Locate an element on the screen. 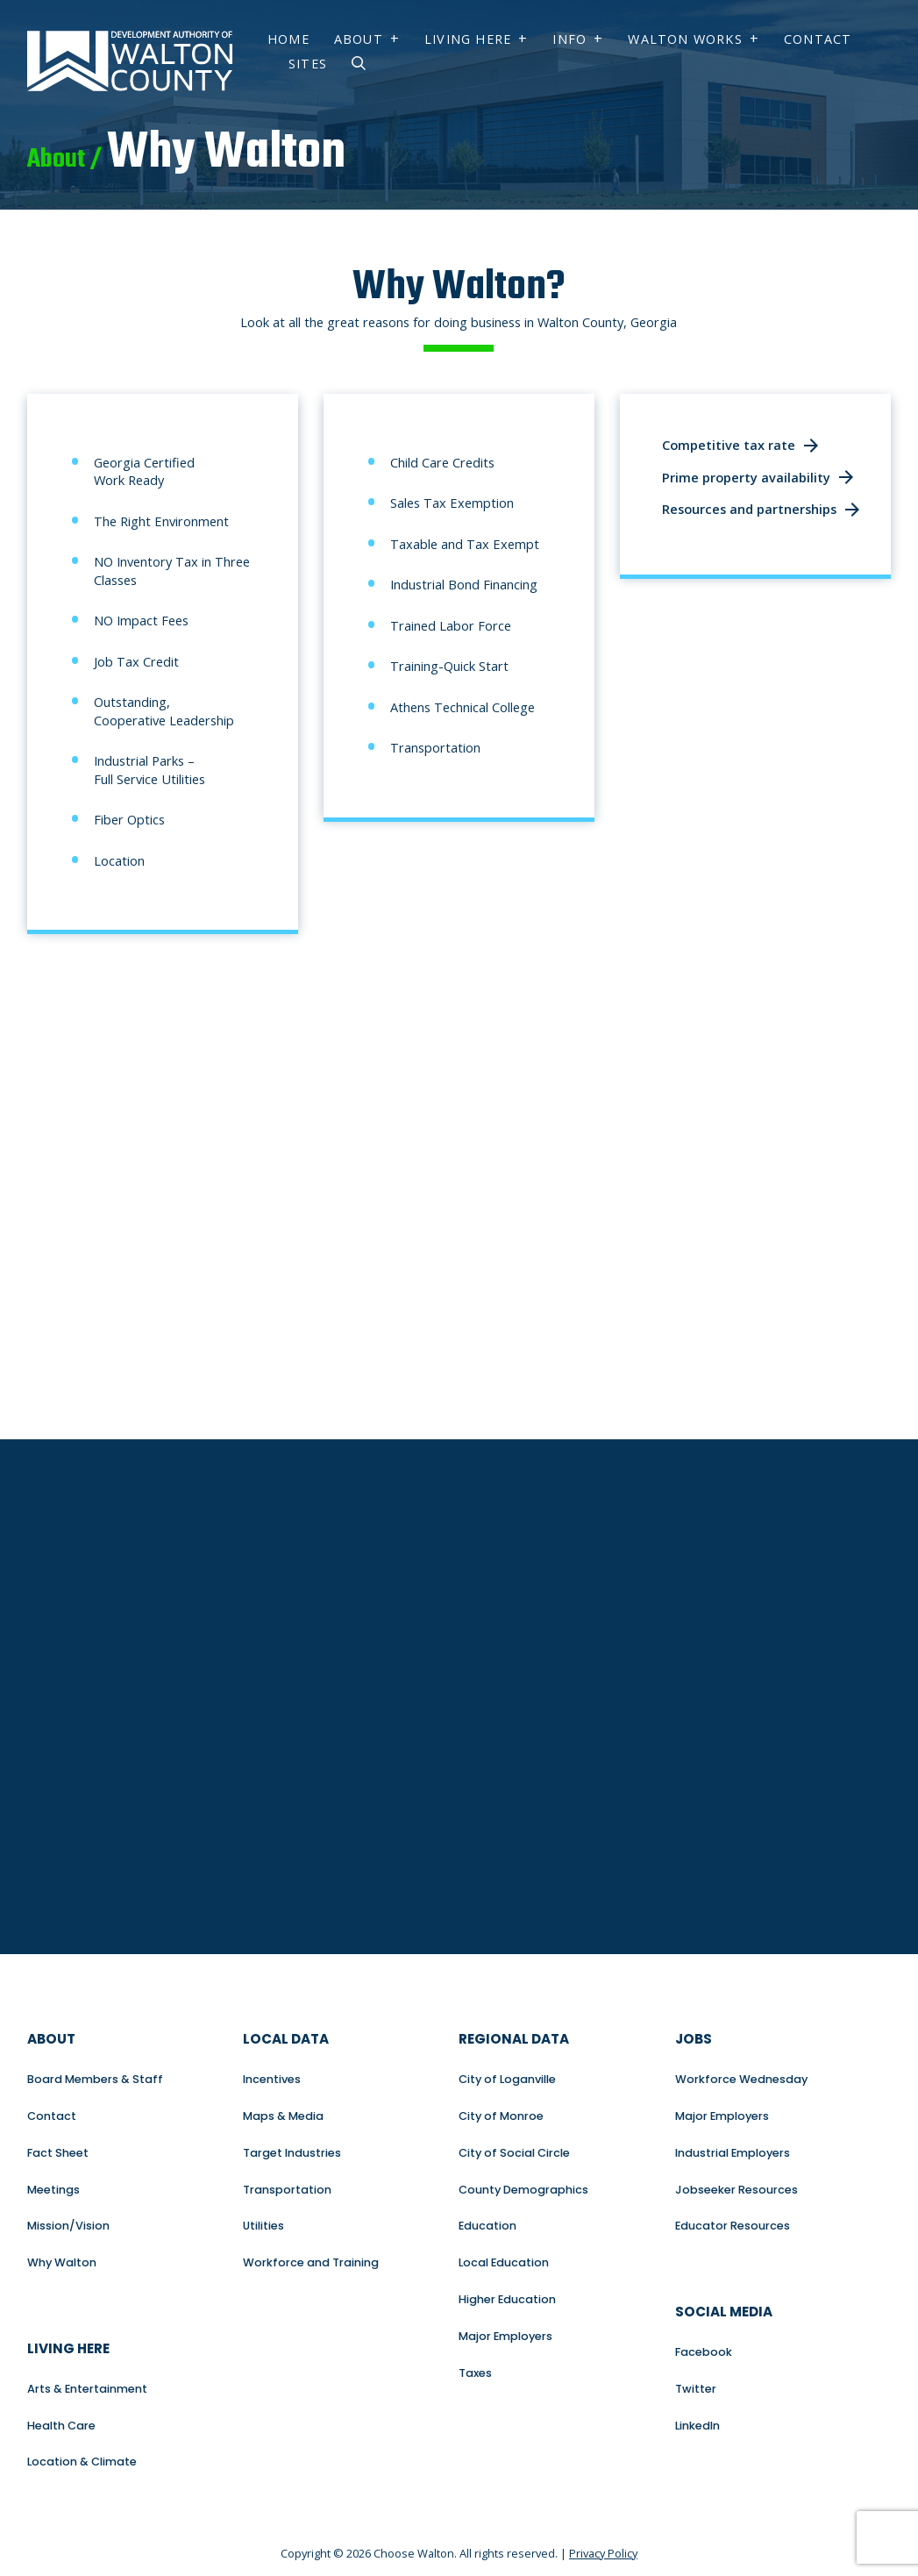 Image resolution: width=918 pixels, height=2576 pixels. Competitive tax rate is located at coordinates (728, 444).